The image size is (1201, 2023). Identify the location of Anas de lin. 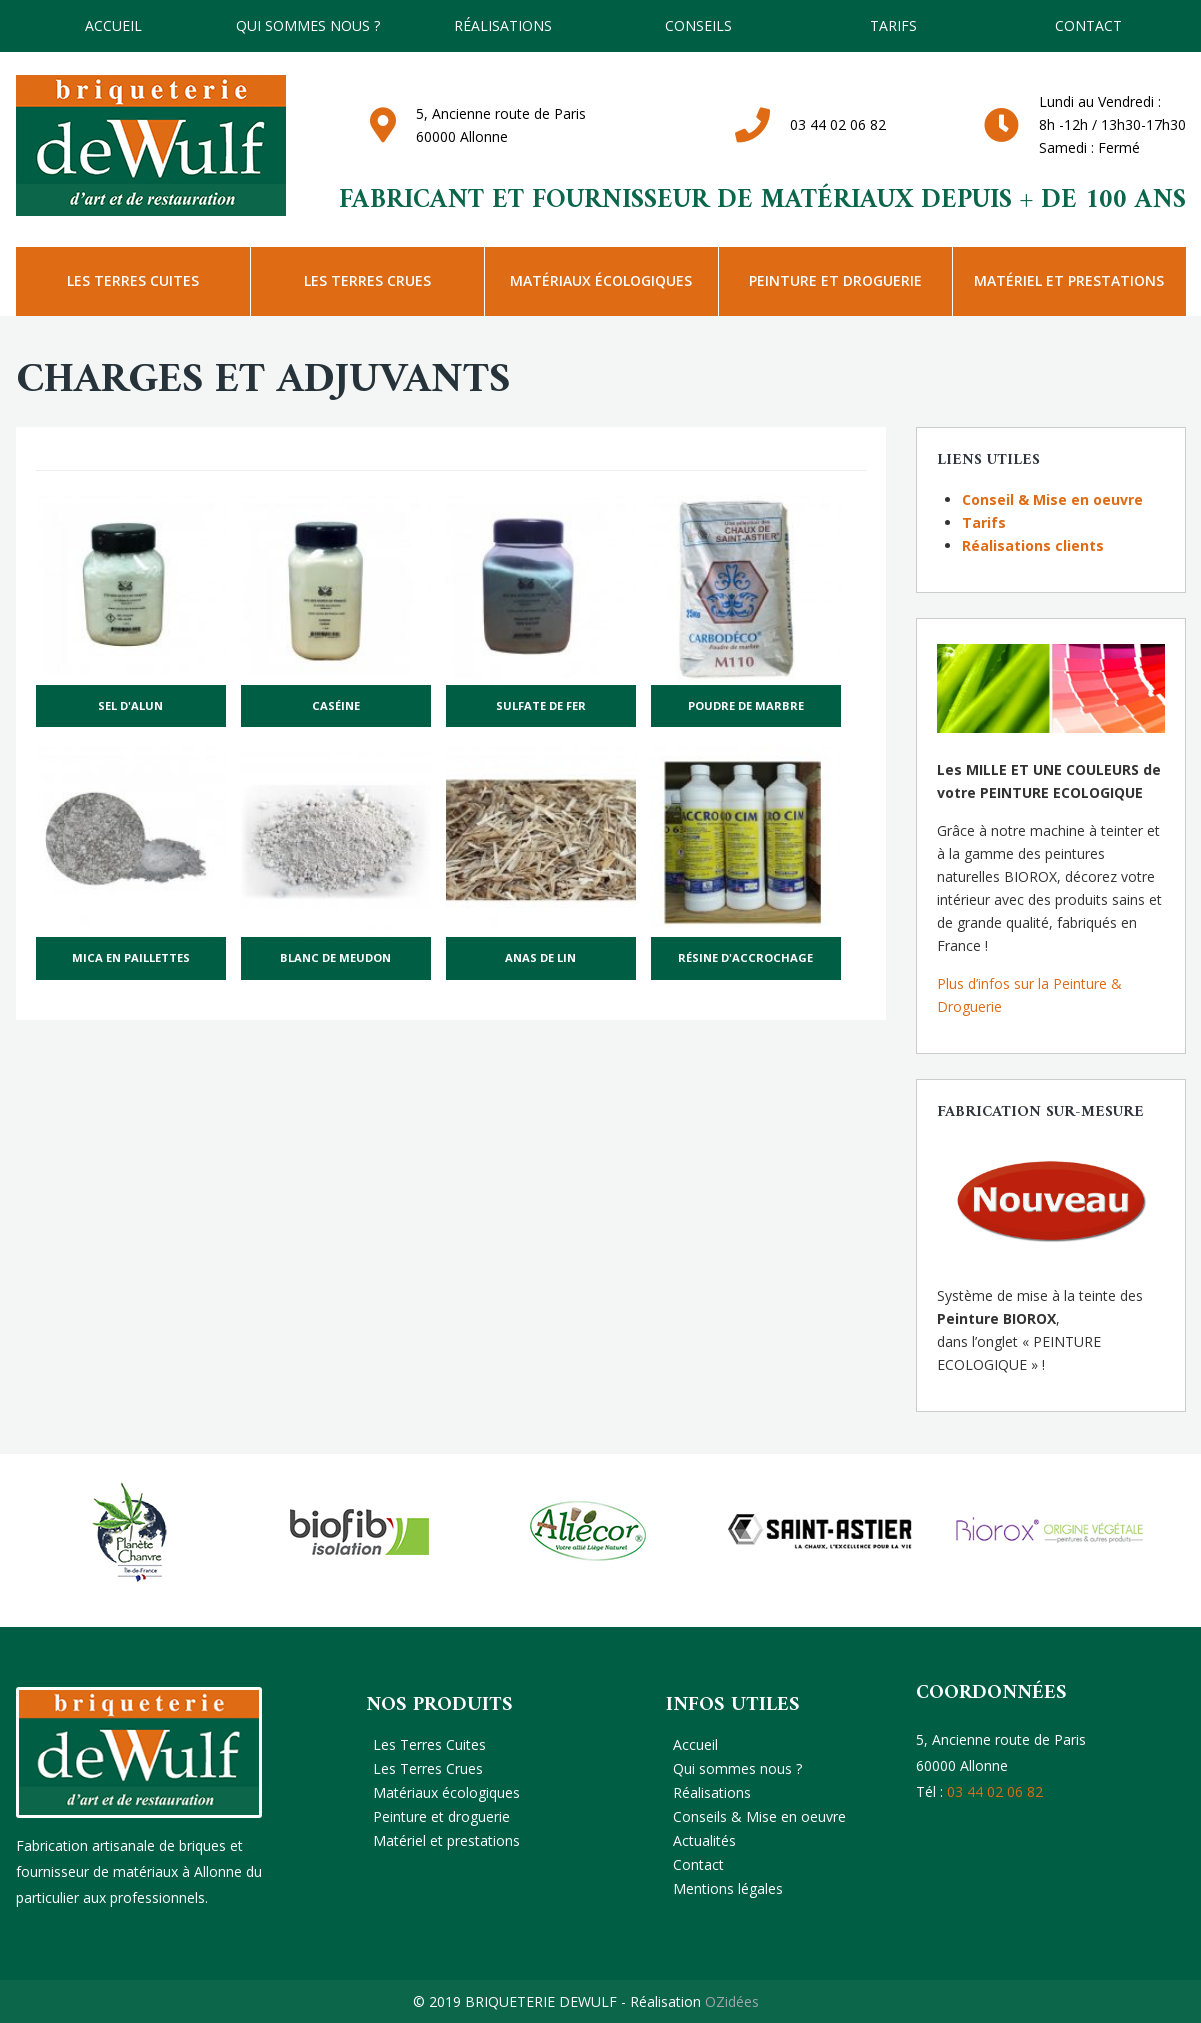
(540, 957).